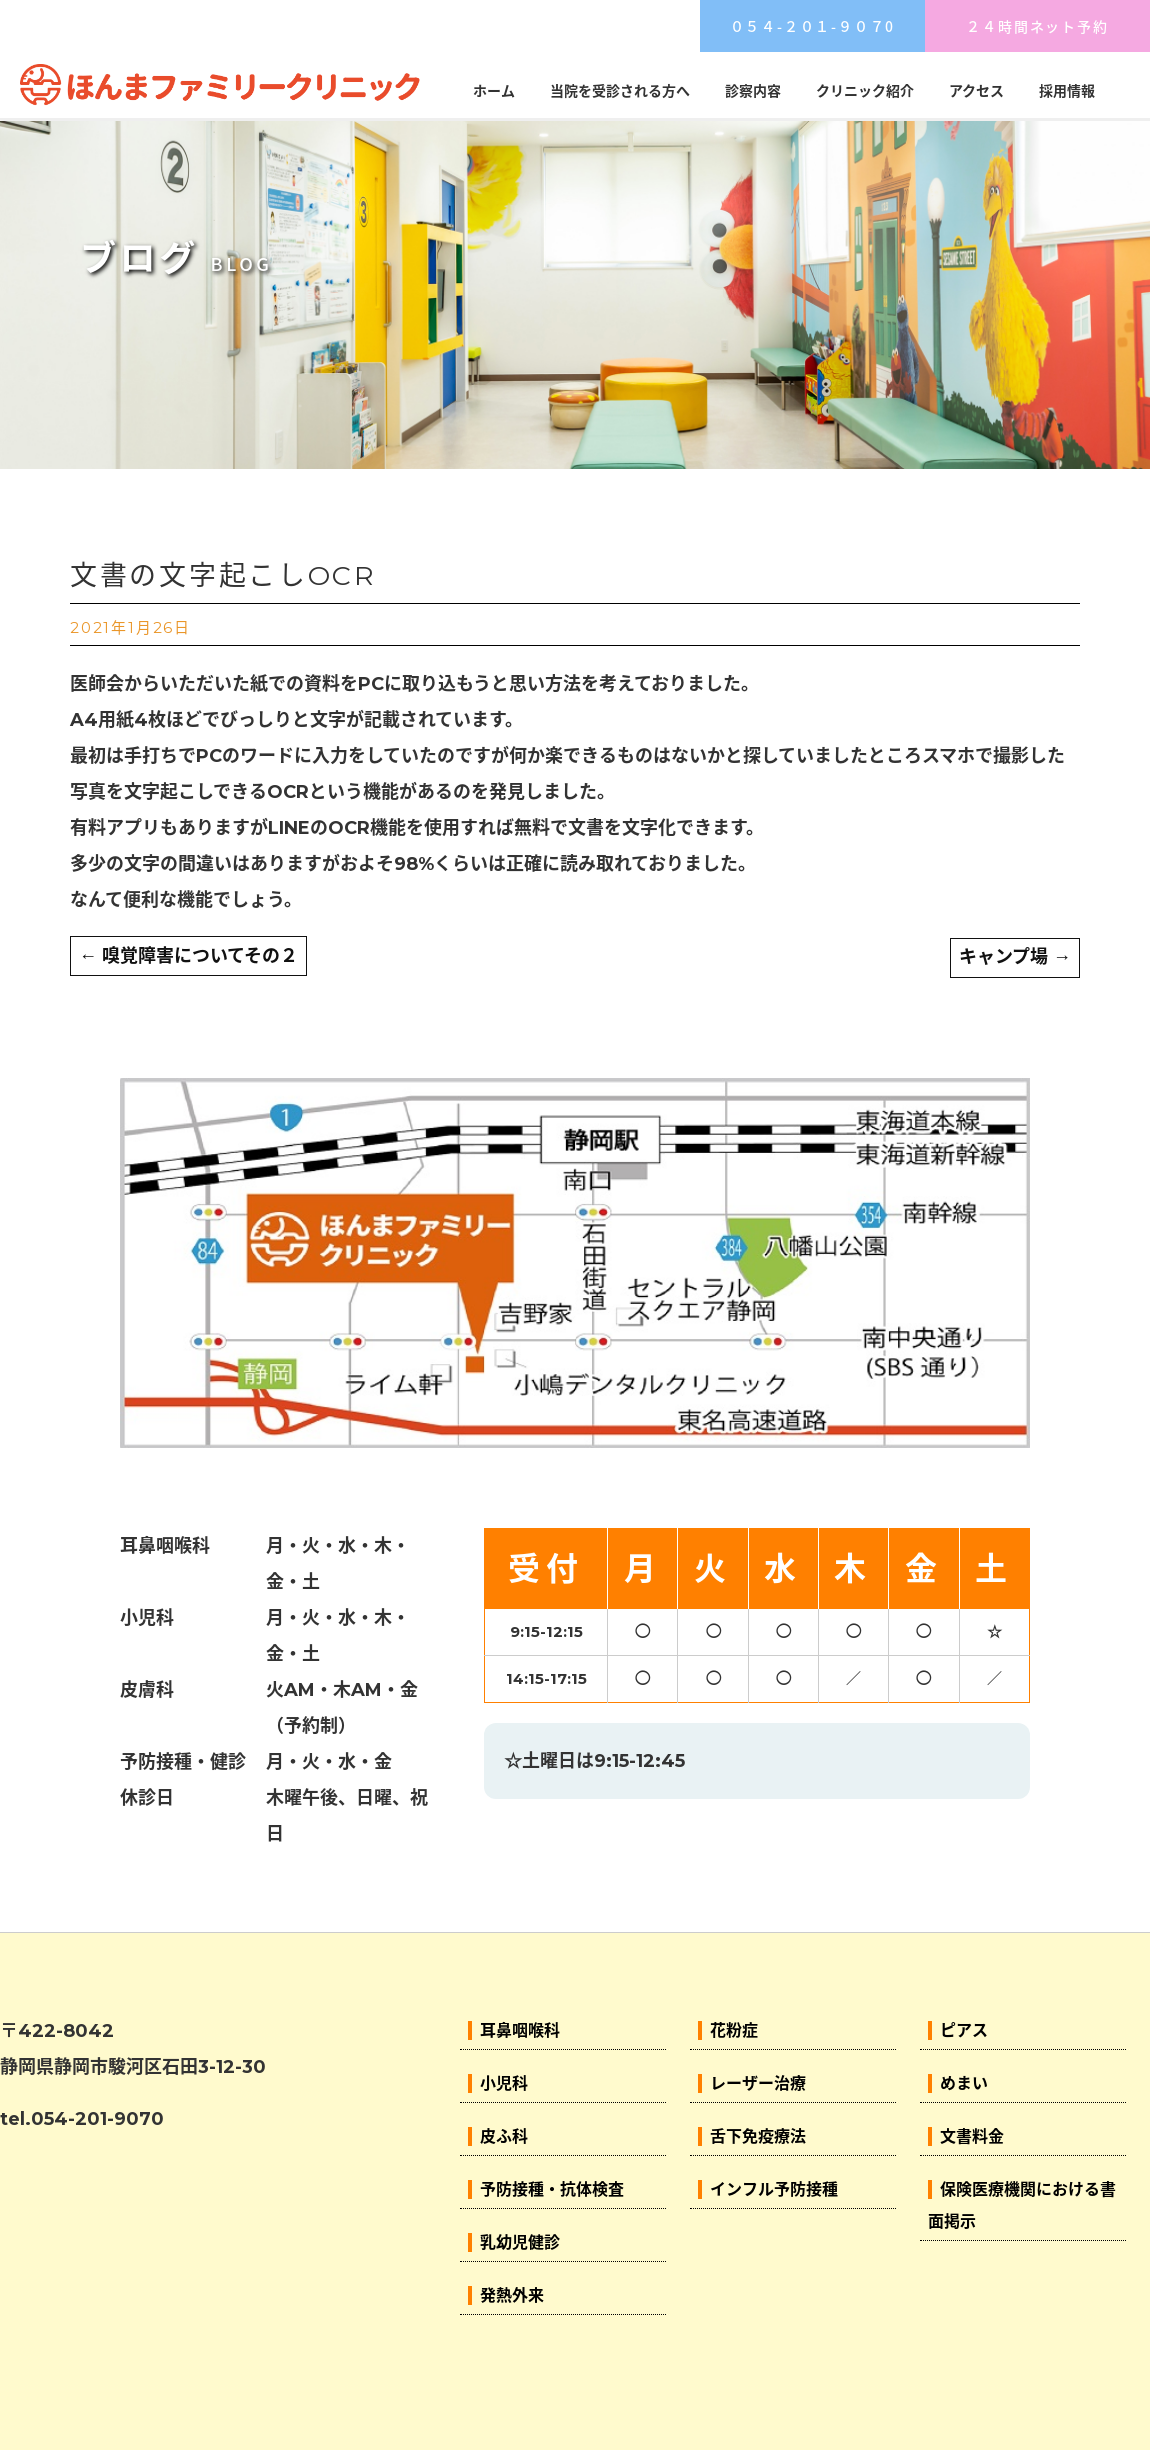 The height and width of the screenshot is (2450, 1150). I want to click on ホーム, so click(494, 91).